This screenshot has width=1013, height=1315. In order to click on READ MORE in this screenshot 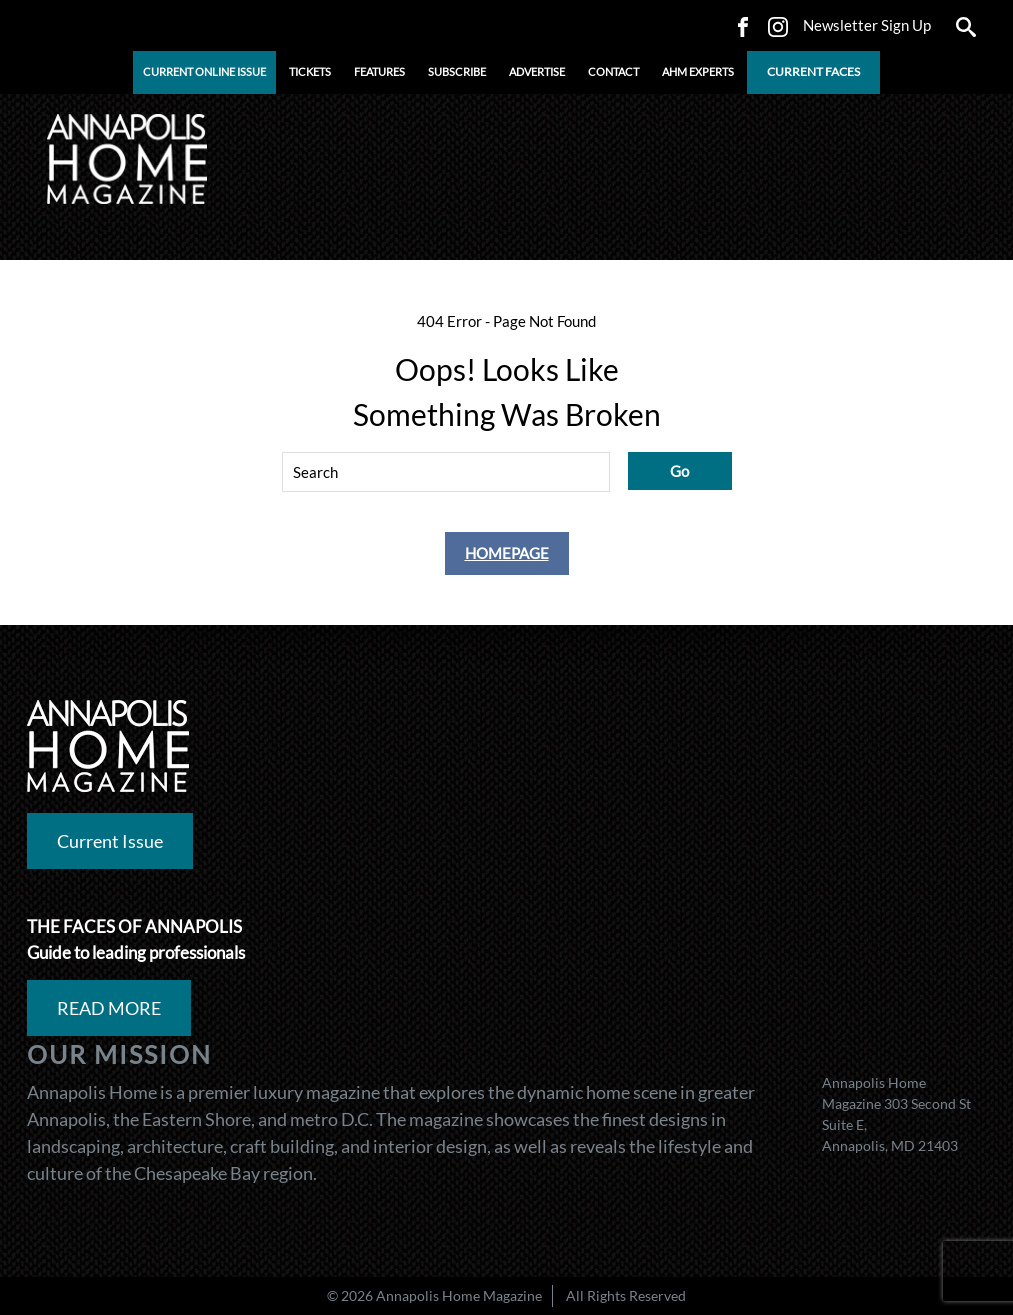, I will do `click(109, 1008)`.